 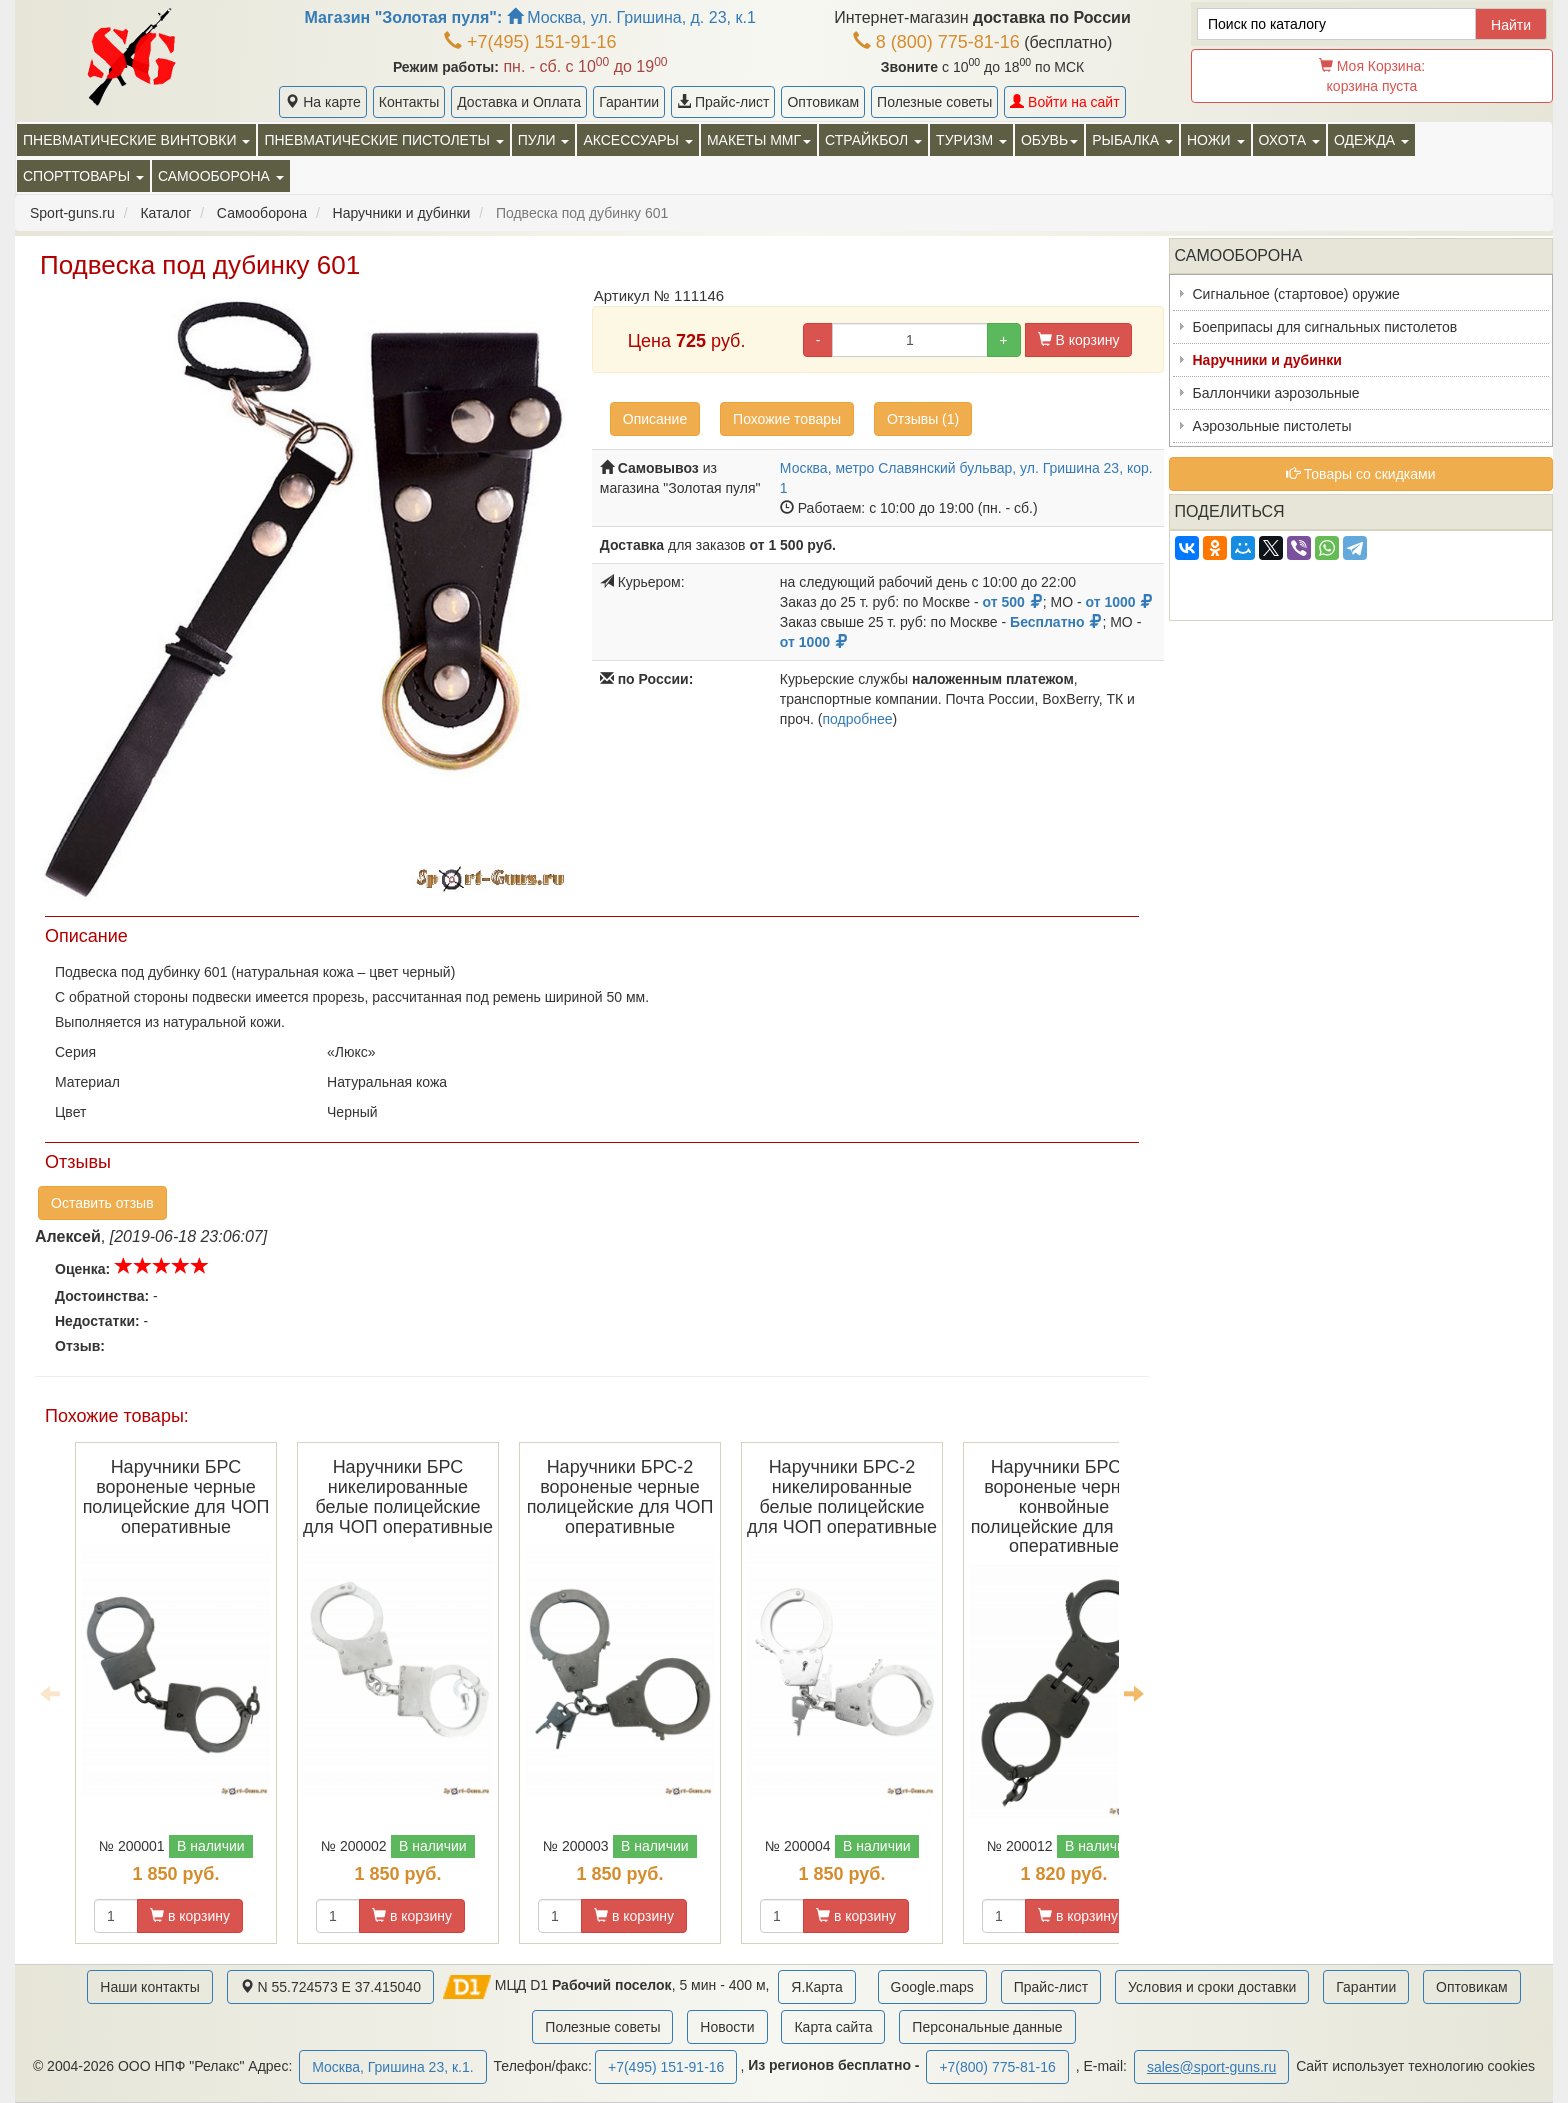 What do you see at coordinates (1371, 140) in the screenshot?
I see `Одежда [button]` at bounding box center [1371, 140].